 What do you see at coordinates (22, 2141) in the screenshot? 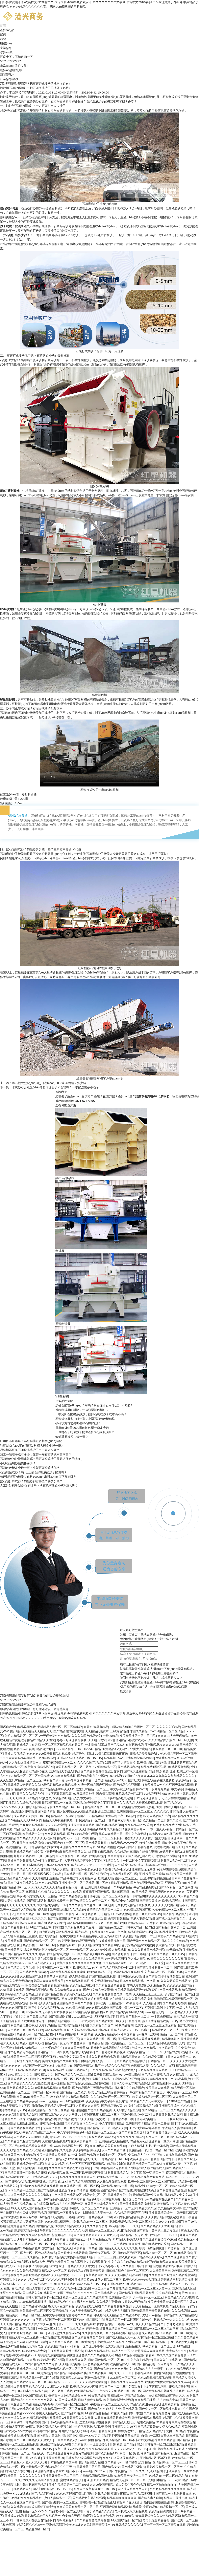
I see `久久精品国产亚洲粉粉嫩嫩` at bounding box center [22, 2141].